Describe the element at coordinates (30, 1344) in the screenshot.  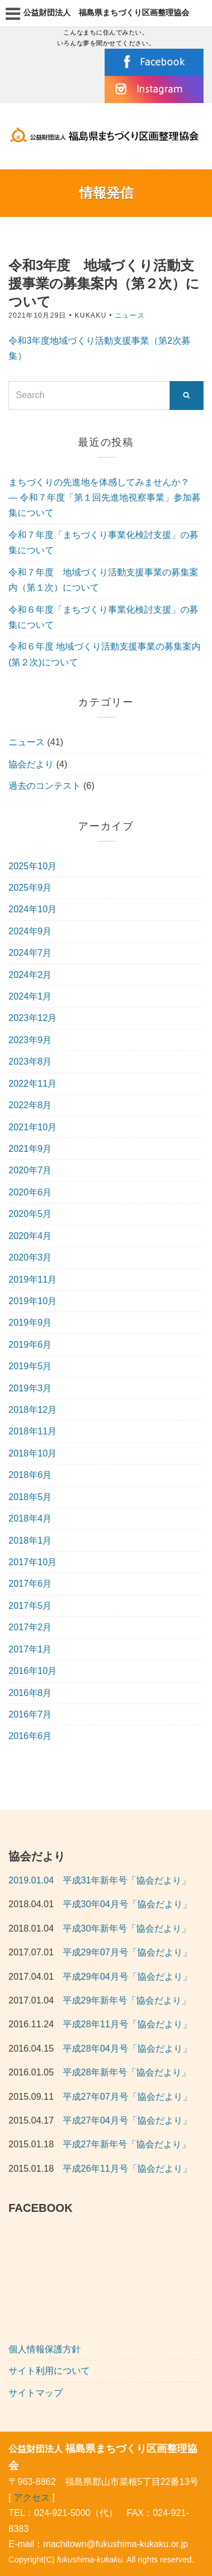
I see `2019年6月` at that location.